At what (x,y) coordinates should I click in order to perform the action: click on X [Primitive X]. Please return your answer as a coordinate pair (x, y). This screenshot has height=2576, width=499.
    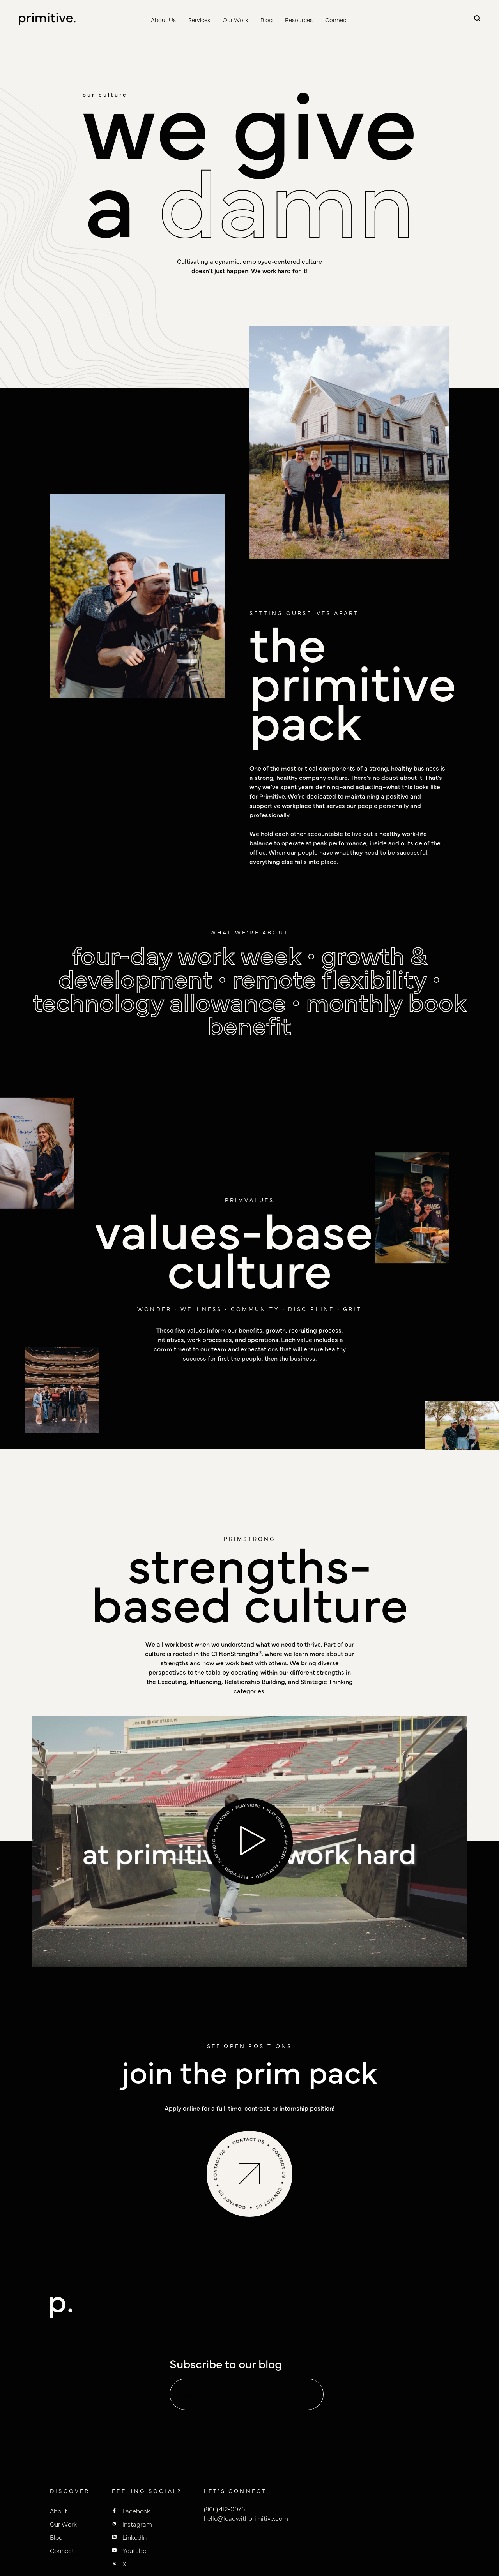
    Looking at the image, I should click on (124, 2563).